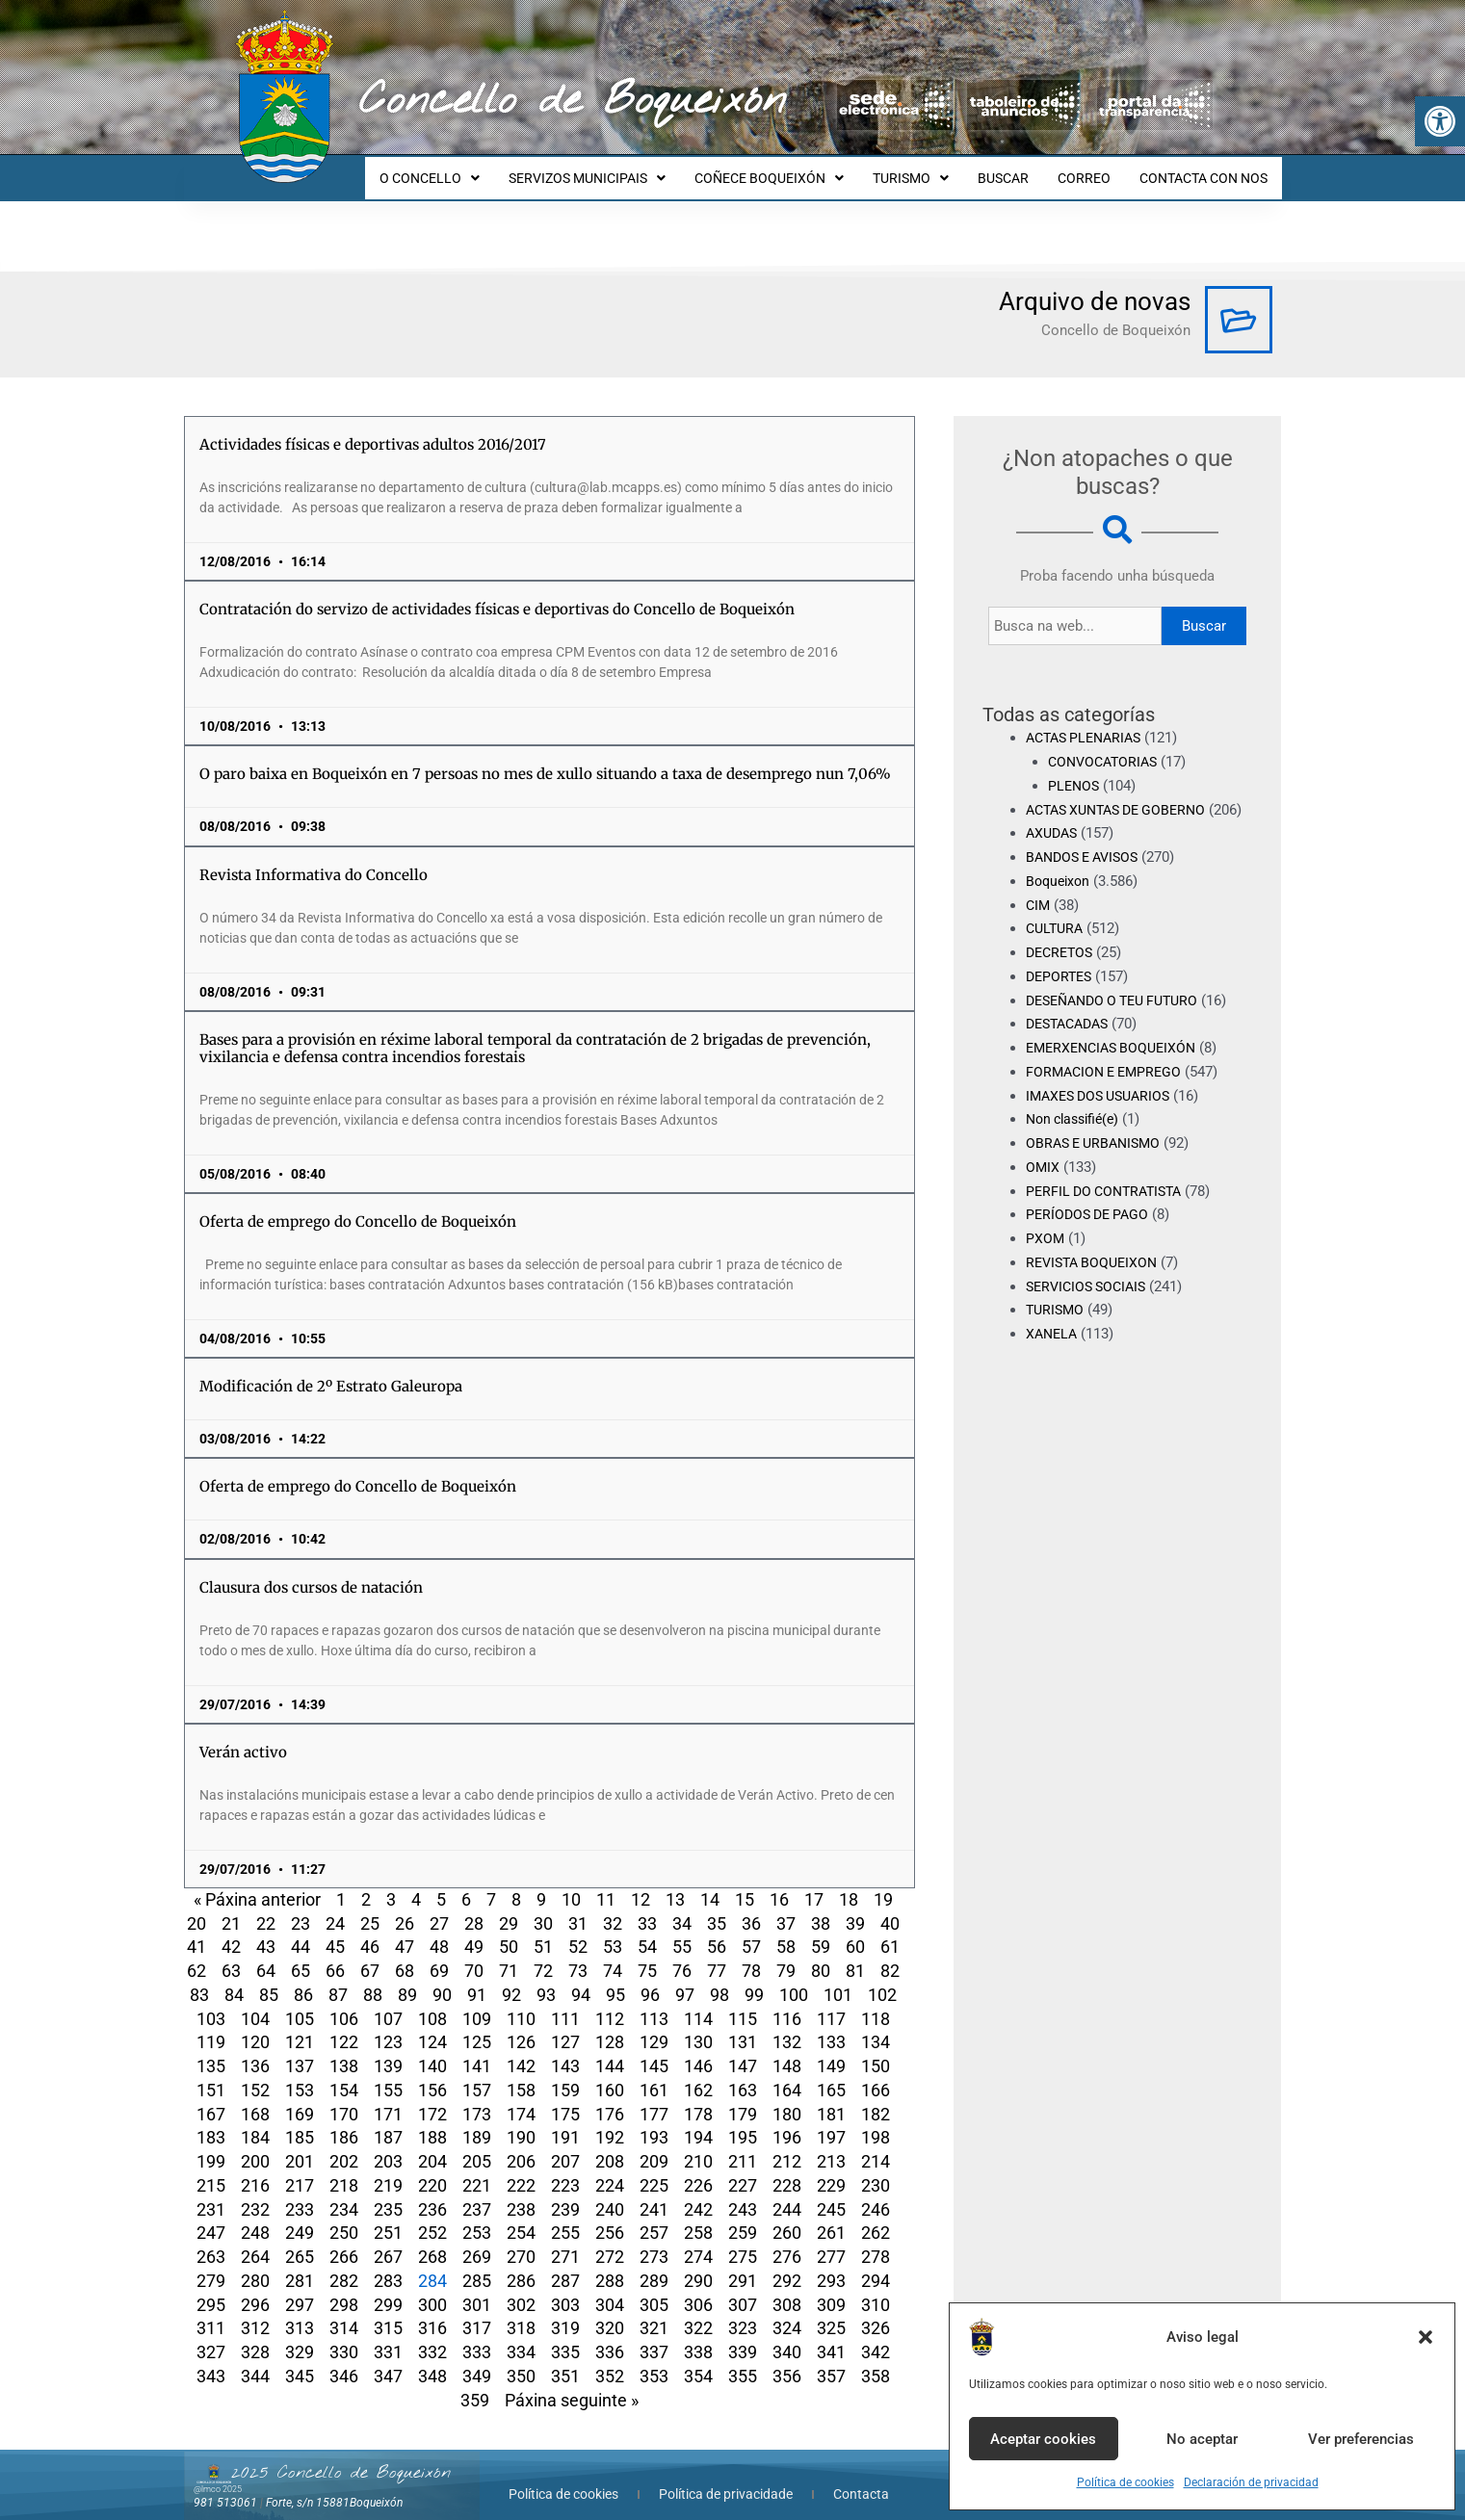  I want to click on 190, so click(521, 2120).